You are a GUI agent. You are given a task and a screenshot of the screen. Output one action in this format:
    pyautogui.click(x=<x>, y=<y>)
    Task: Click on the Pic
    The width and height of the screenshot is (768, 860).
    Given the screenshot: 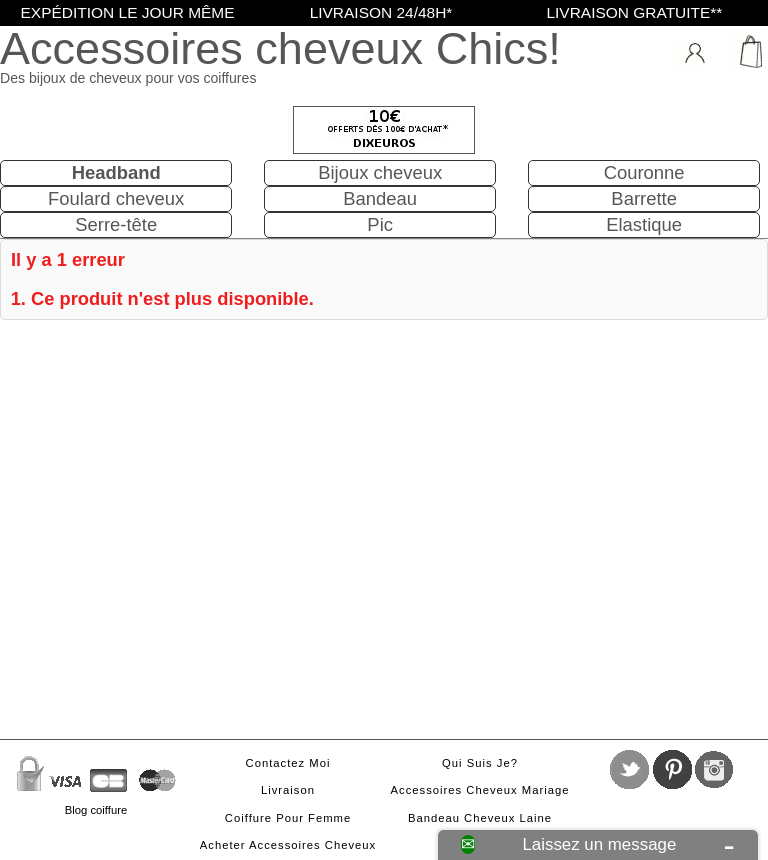 What is the action you would take?
    pyautogui.click(x=380, y=224)
    